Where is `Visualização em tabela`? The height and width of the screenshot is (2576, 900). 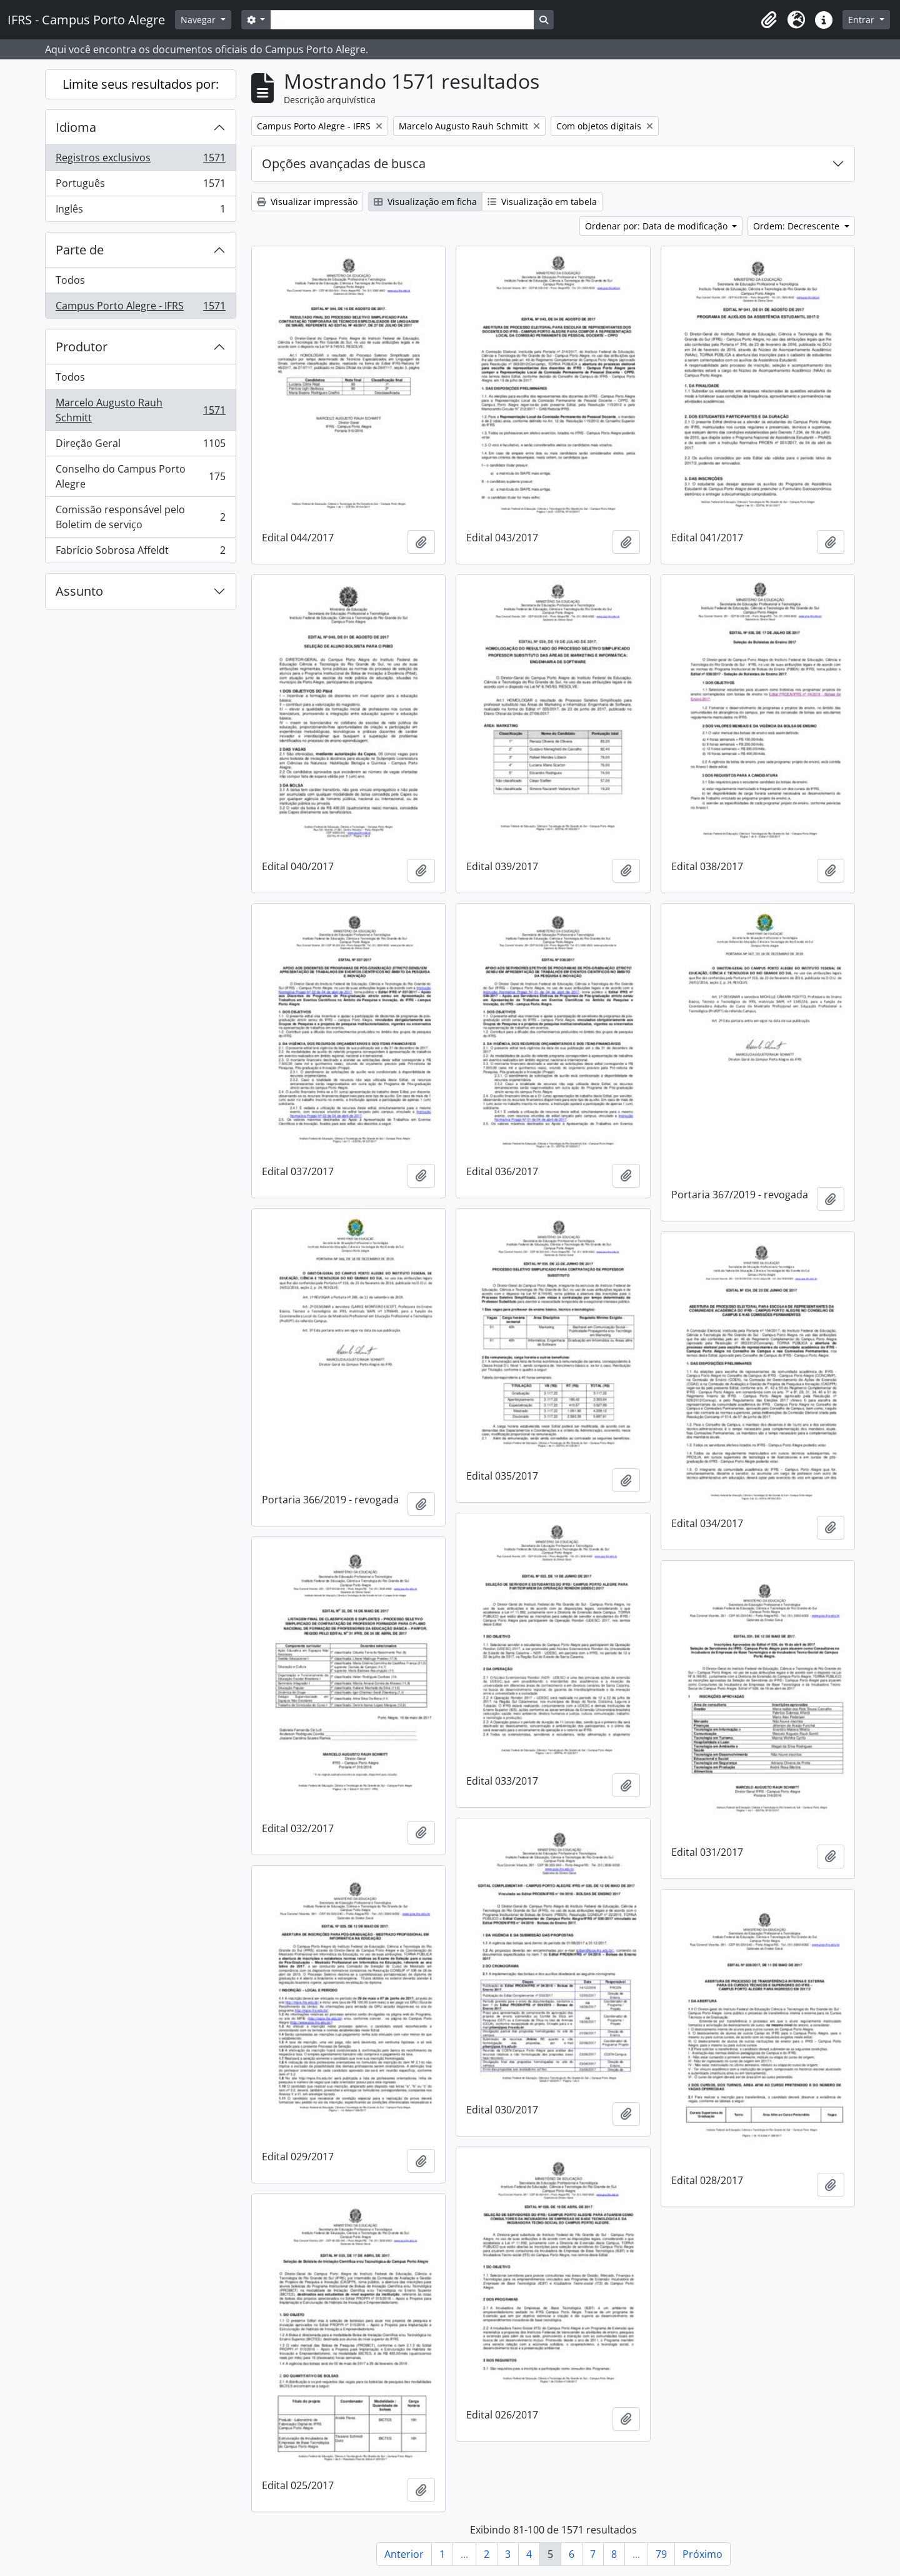 Visualização em tabela is located at coordinates (542, 202).